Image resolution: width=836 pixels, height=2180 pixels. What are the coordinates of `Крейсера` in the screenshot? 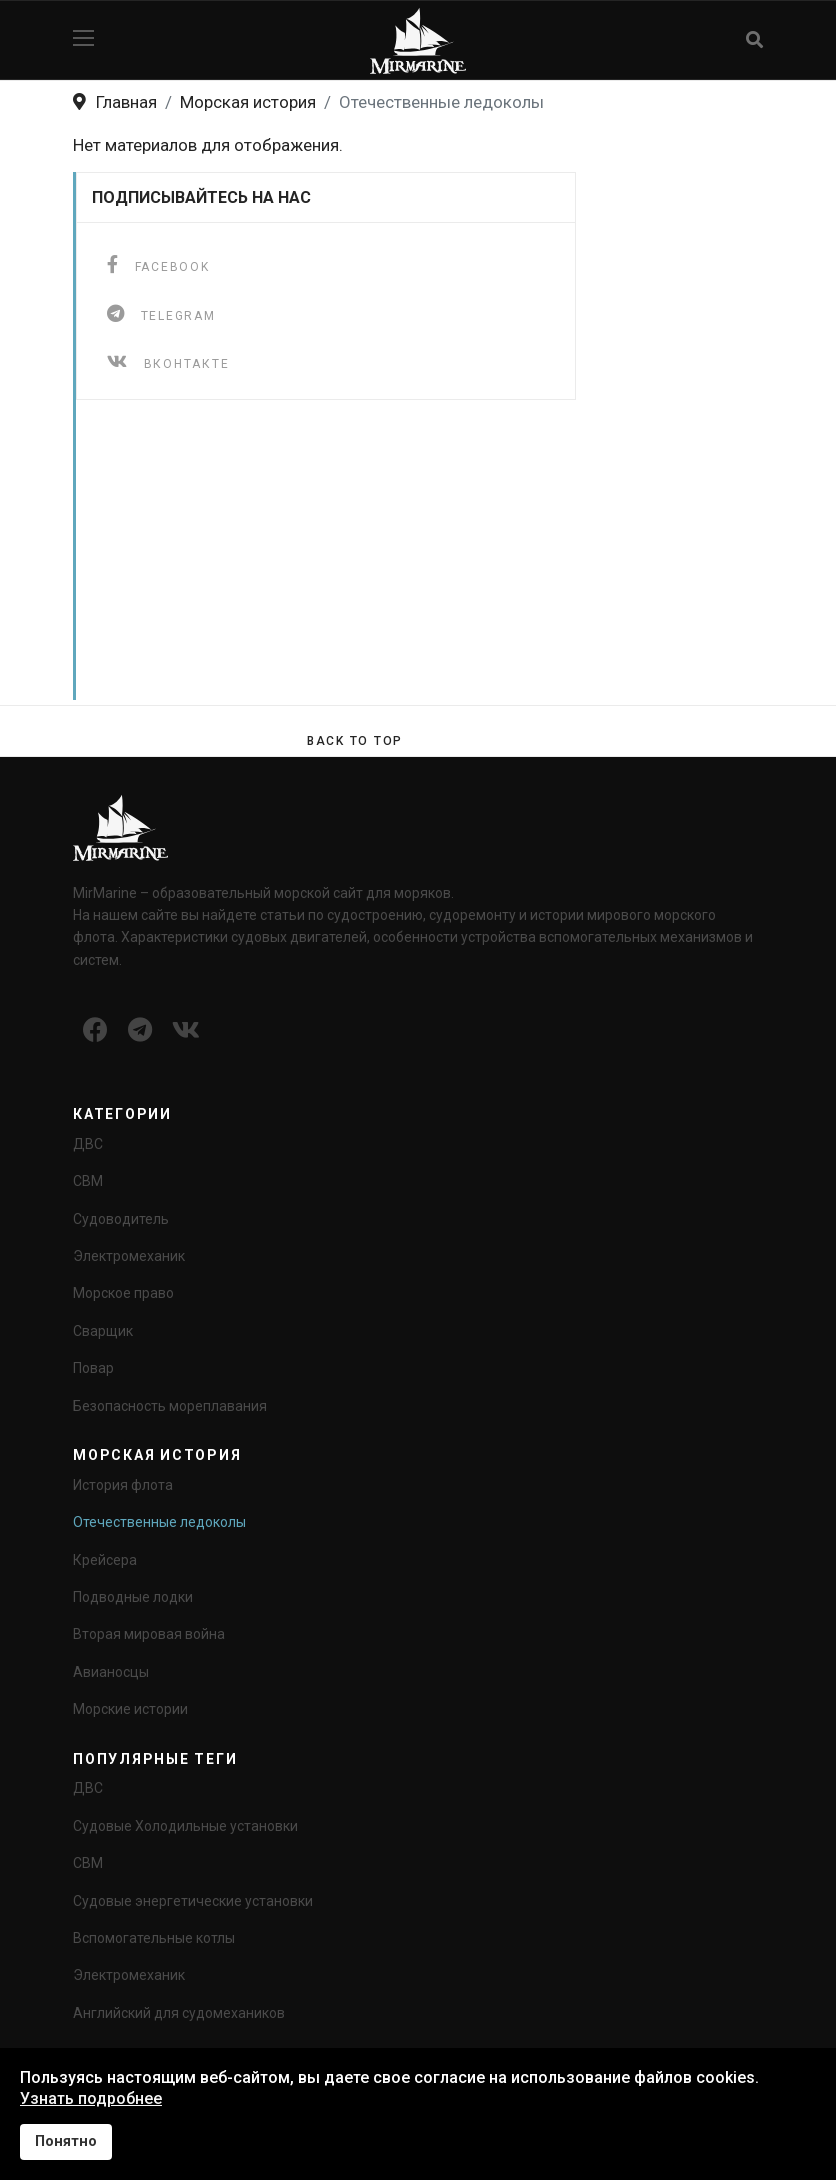 It's located at (105, 1560).